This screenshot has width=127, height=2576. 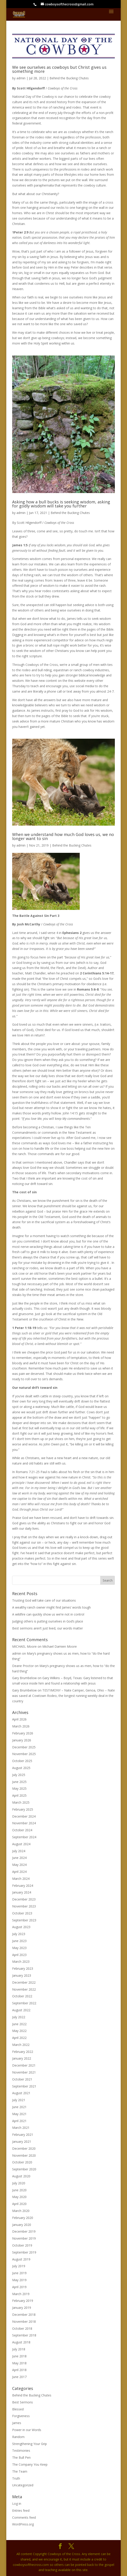 I want to click on October 2019, so click(x=22, y=2245).